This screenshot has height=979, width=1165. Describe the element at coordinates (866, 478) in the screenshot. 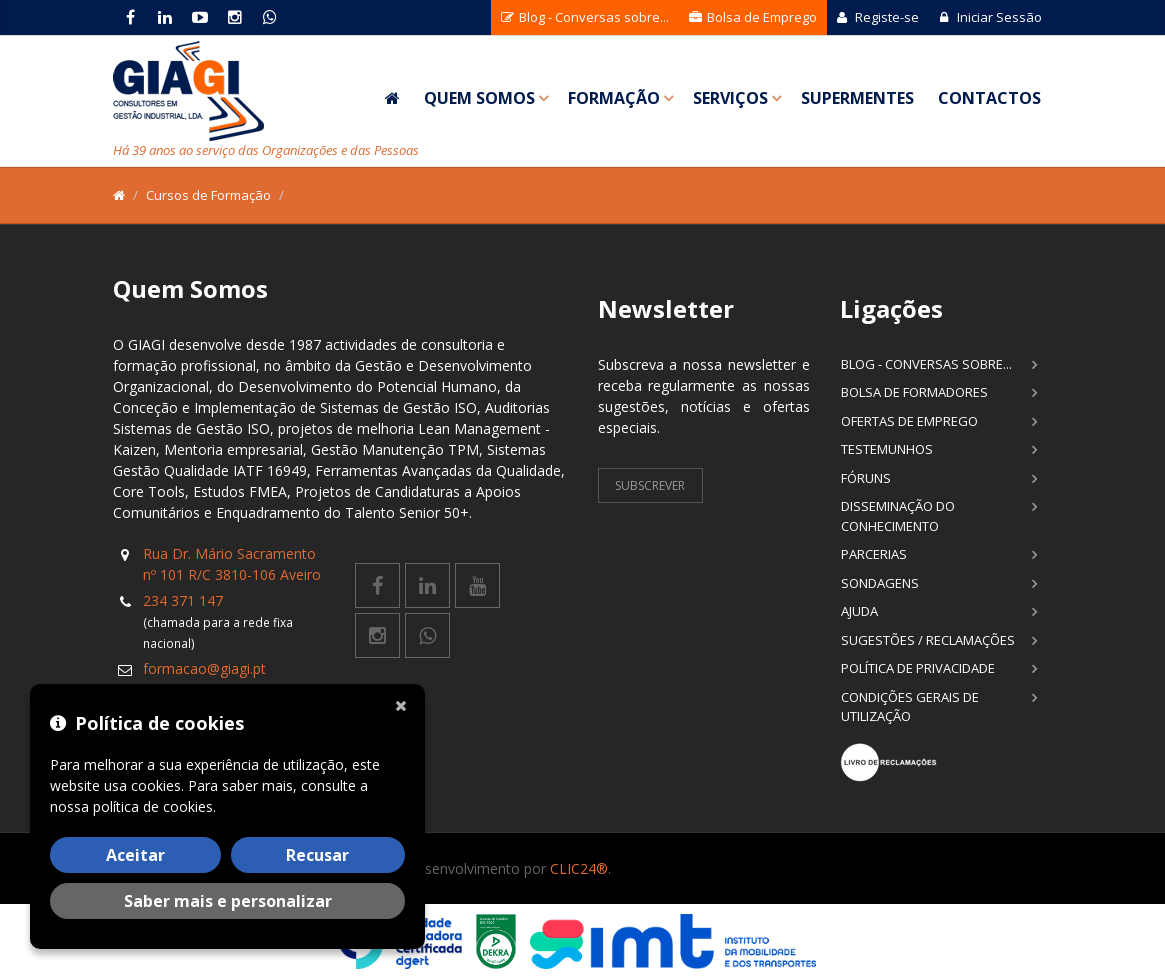

I see `Fóruns` at that location.